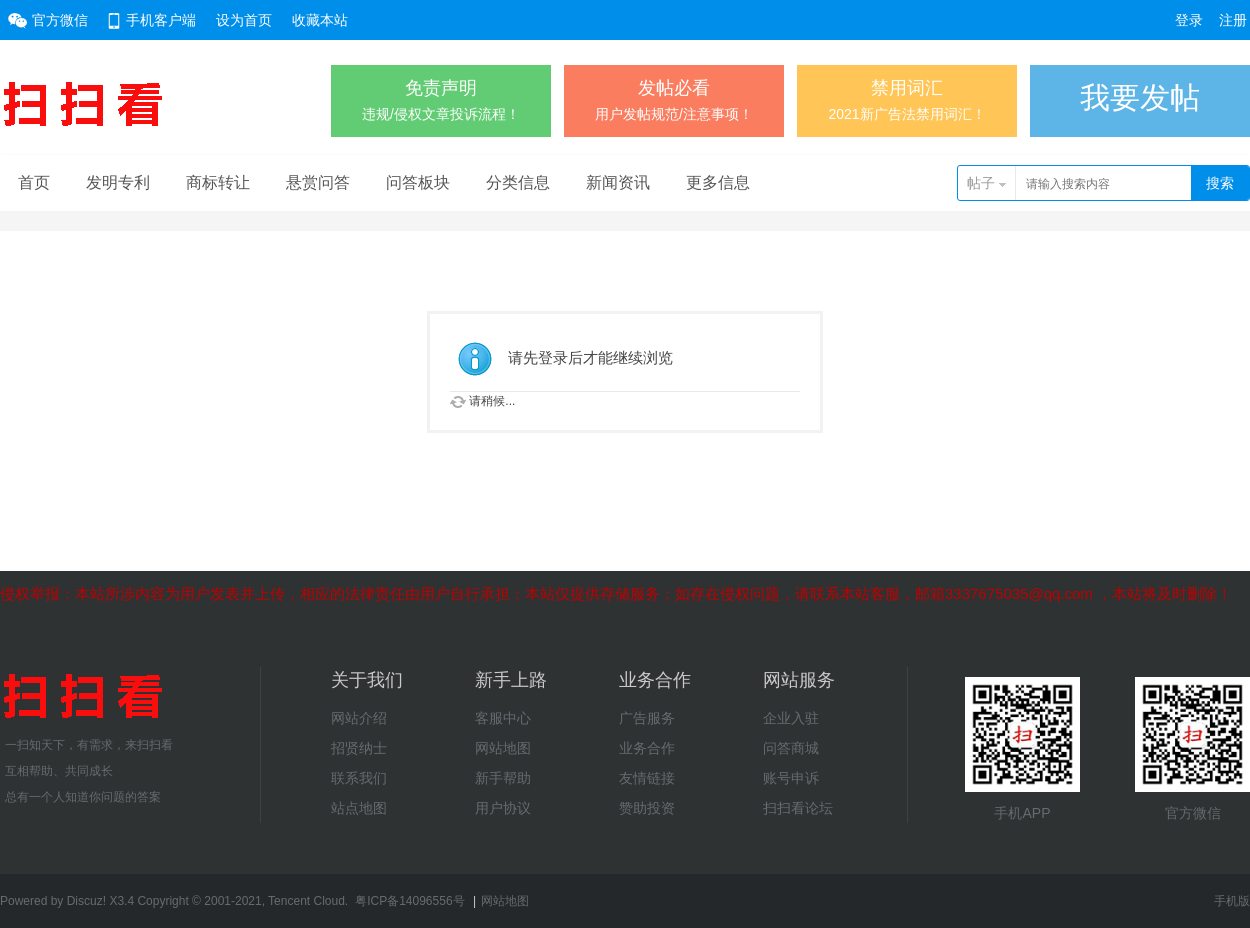  Describe the element at coordinates (1232, 901) in the screenshot. I see `手机版` at that location.